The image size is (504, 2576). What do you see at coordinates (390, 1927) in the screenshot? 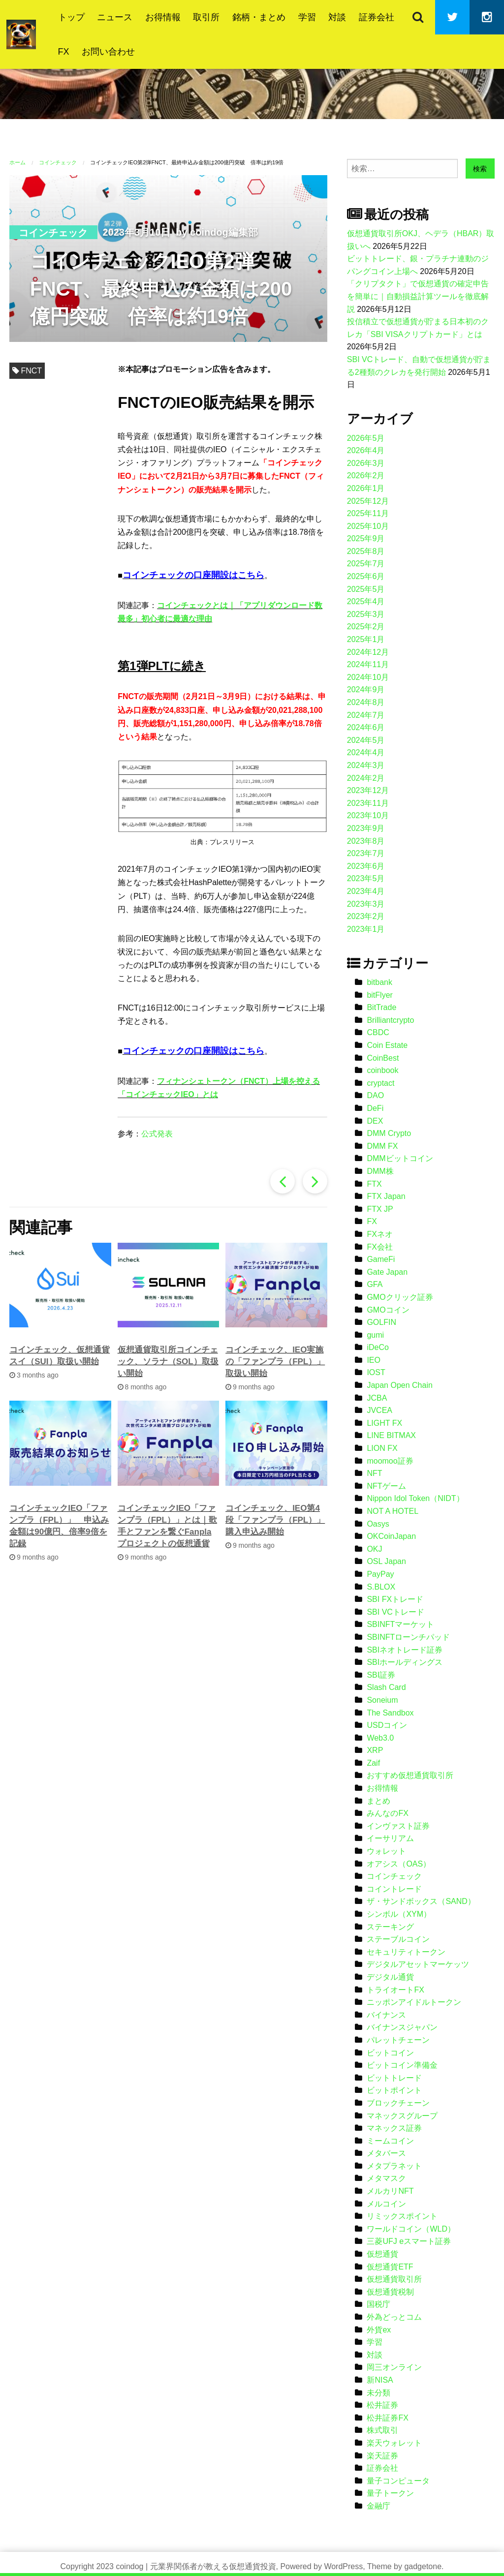
I see `ステーキング` at bounding box center [390, 1927].